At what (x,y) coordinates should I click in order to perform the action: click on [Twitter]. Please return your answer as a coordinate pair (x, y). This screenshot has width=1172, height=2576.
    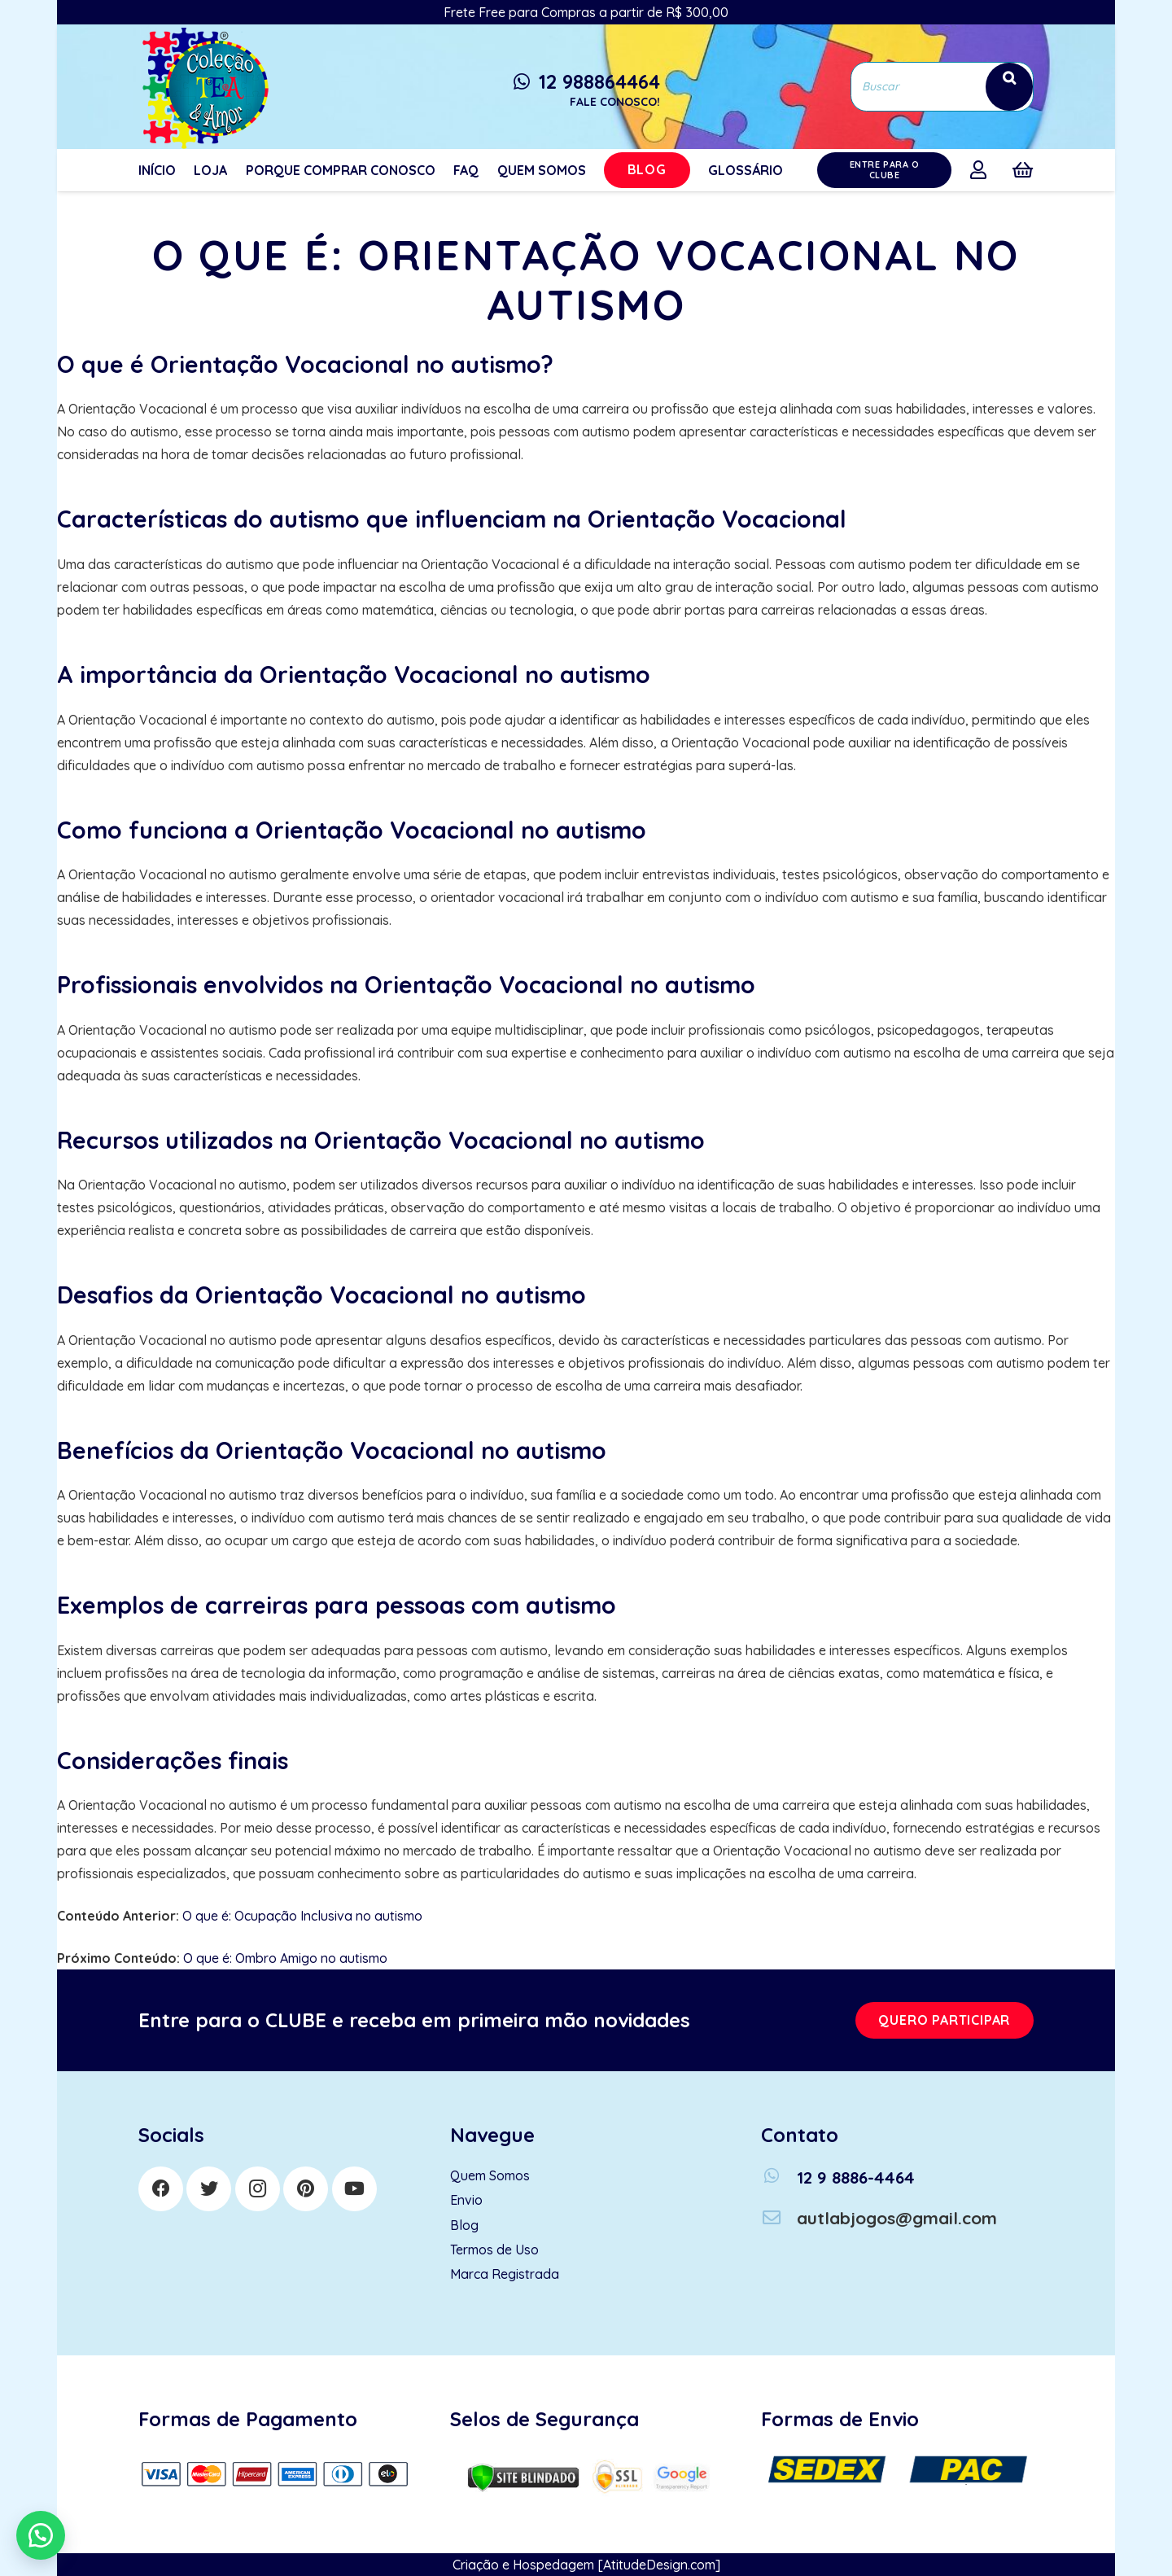
    Looking at the image, I should click on (208, 2188).